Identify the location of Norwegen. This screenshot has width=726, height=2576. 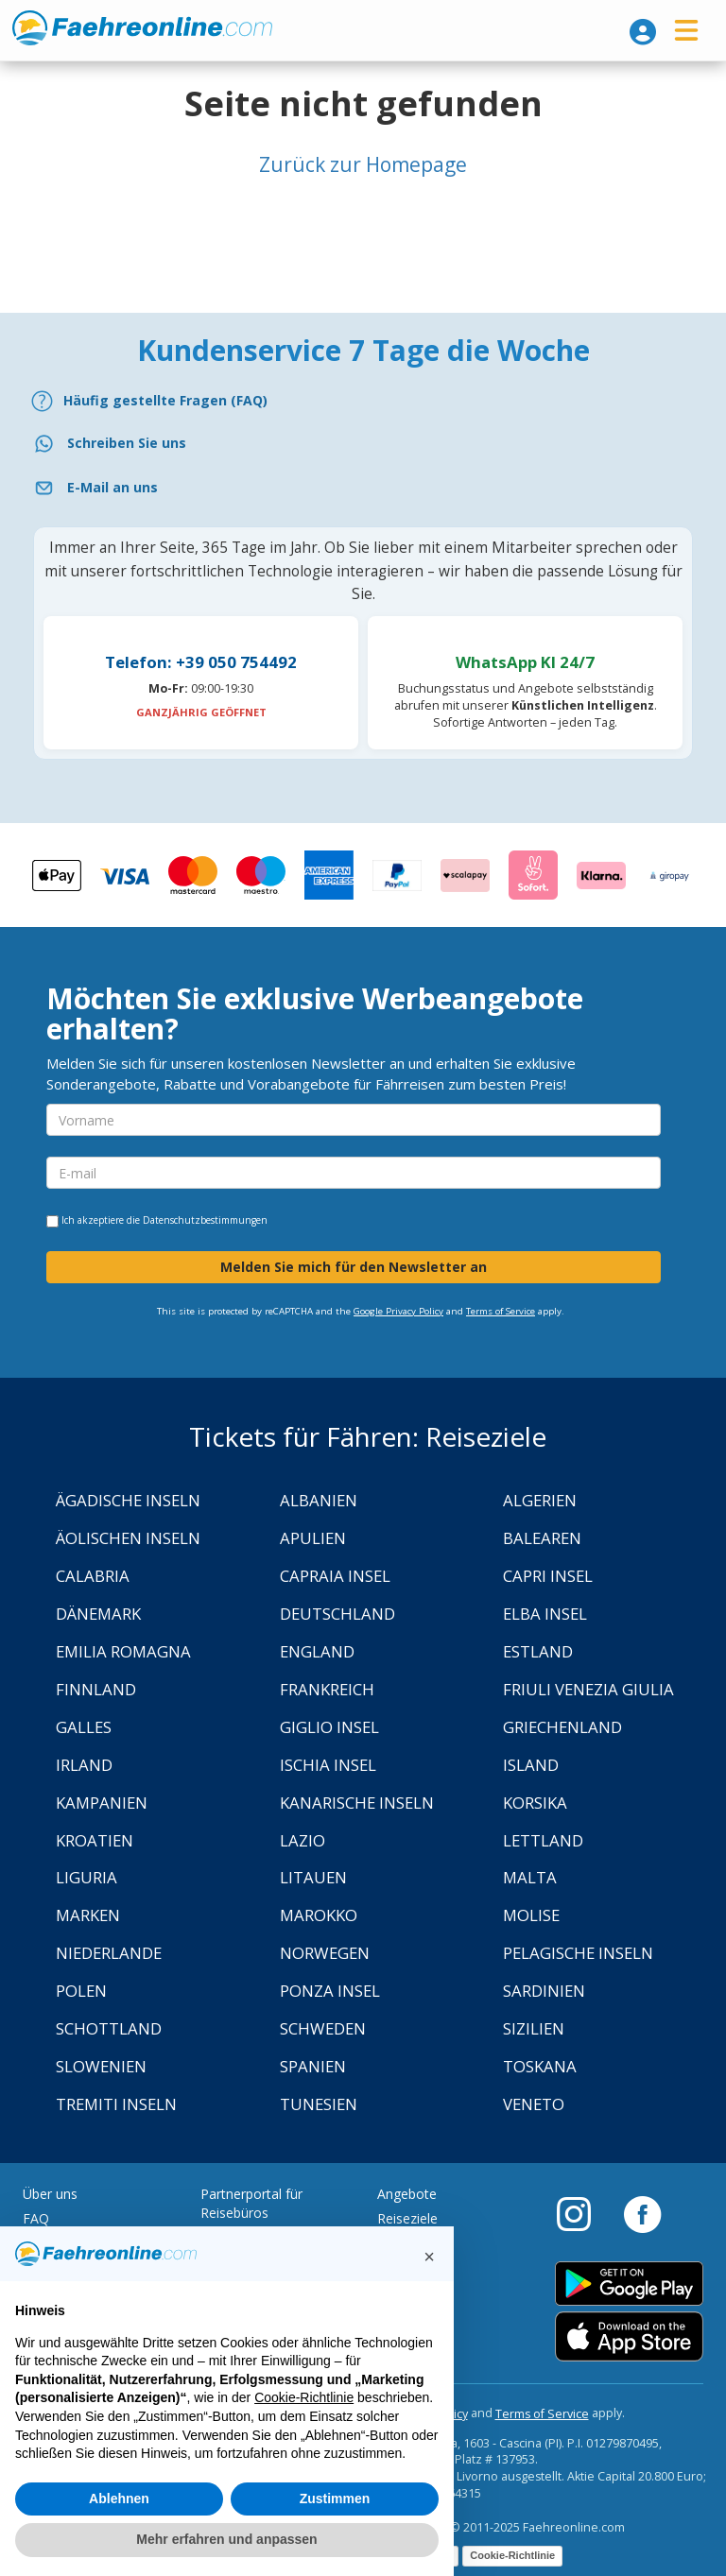
(325, 1953).